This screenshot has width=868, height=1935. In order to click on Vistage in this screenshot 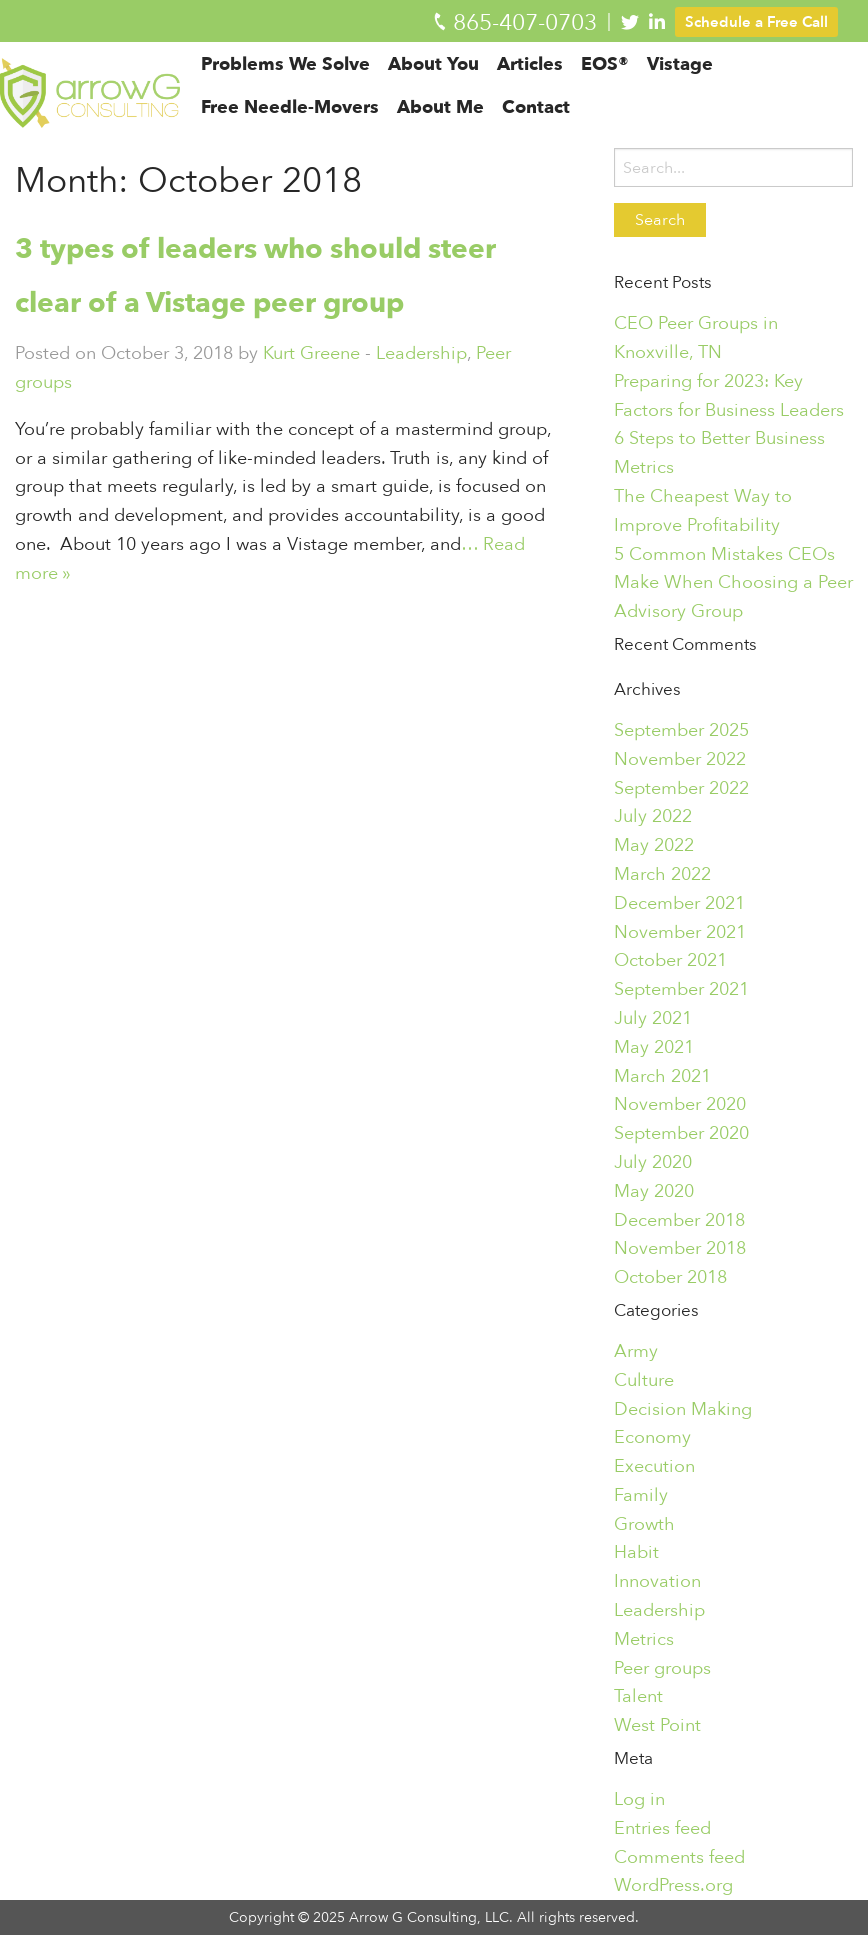, I will do `click(690, 82)`.